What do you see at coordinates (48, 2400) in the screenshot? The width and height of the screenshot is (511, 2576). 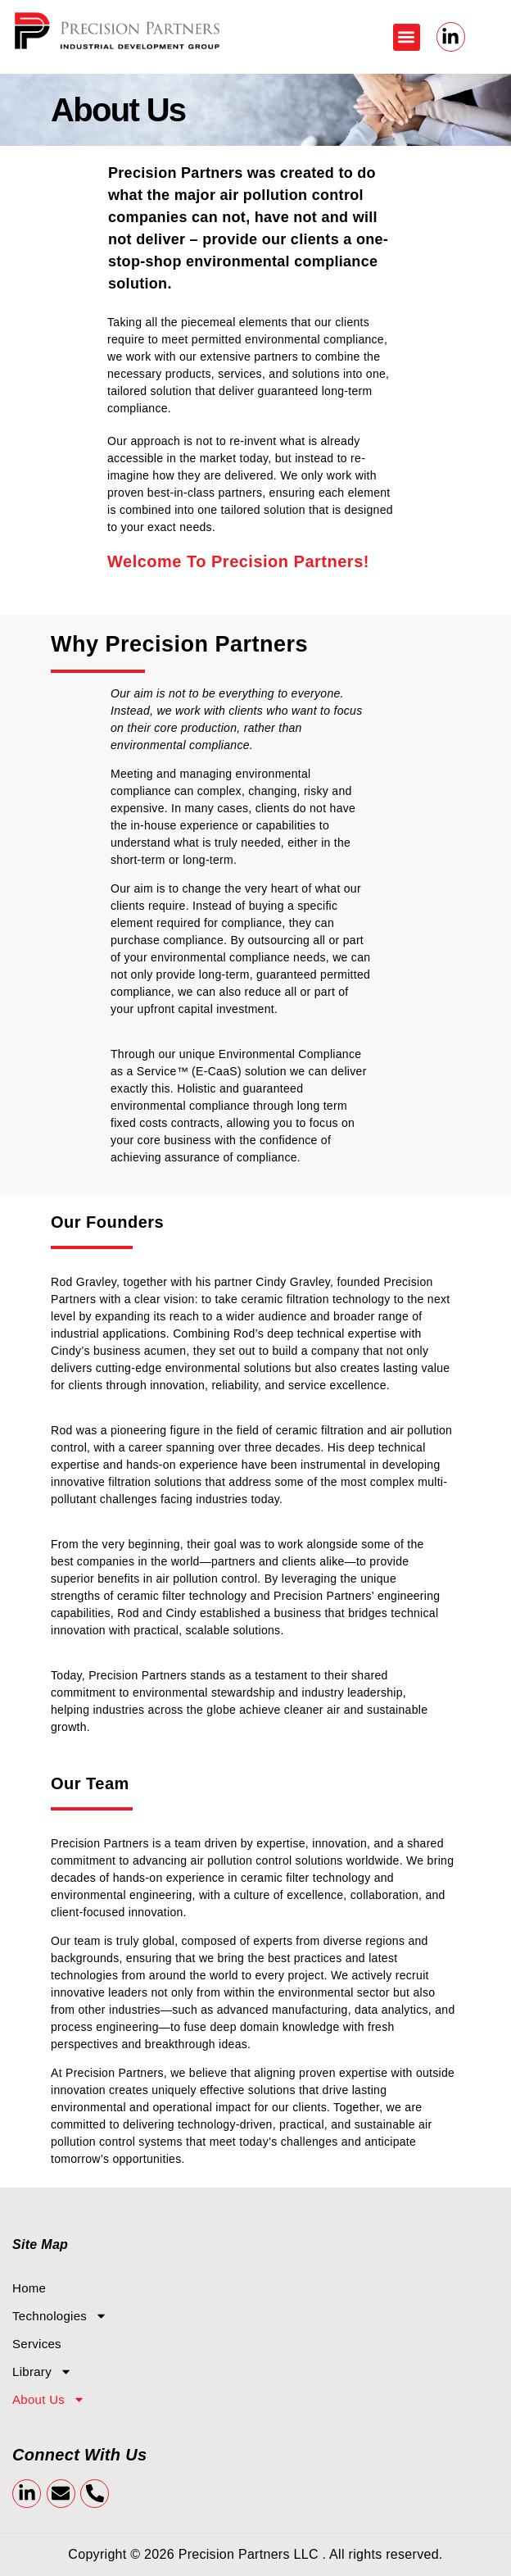 I see `About Us` at bounding box center [48, 2400].